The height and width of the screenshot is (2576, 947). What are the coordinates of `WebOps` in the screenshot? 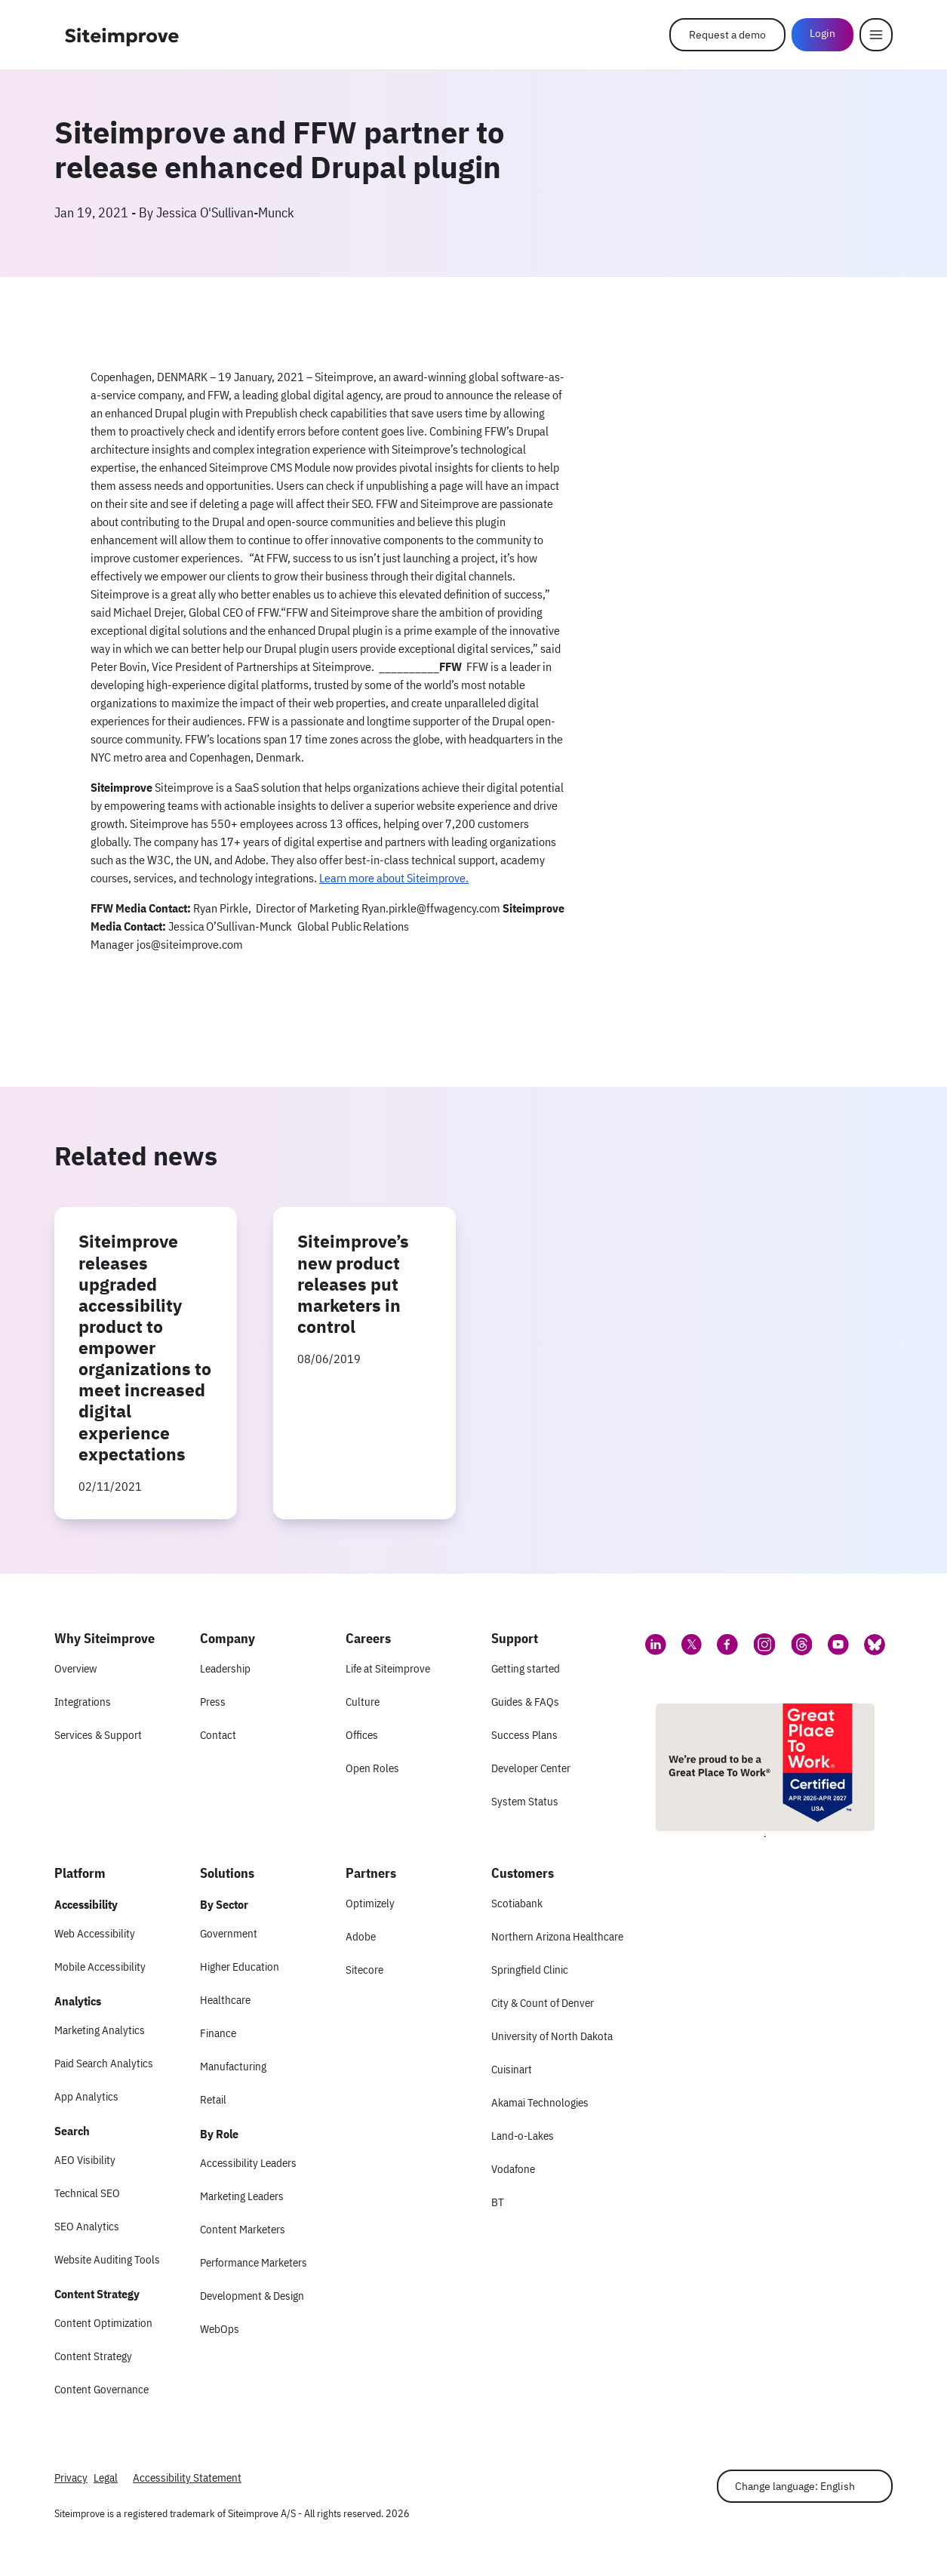 It's located at (219, 2329).